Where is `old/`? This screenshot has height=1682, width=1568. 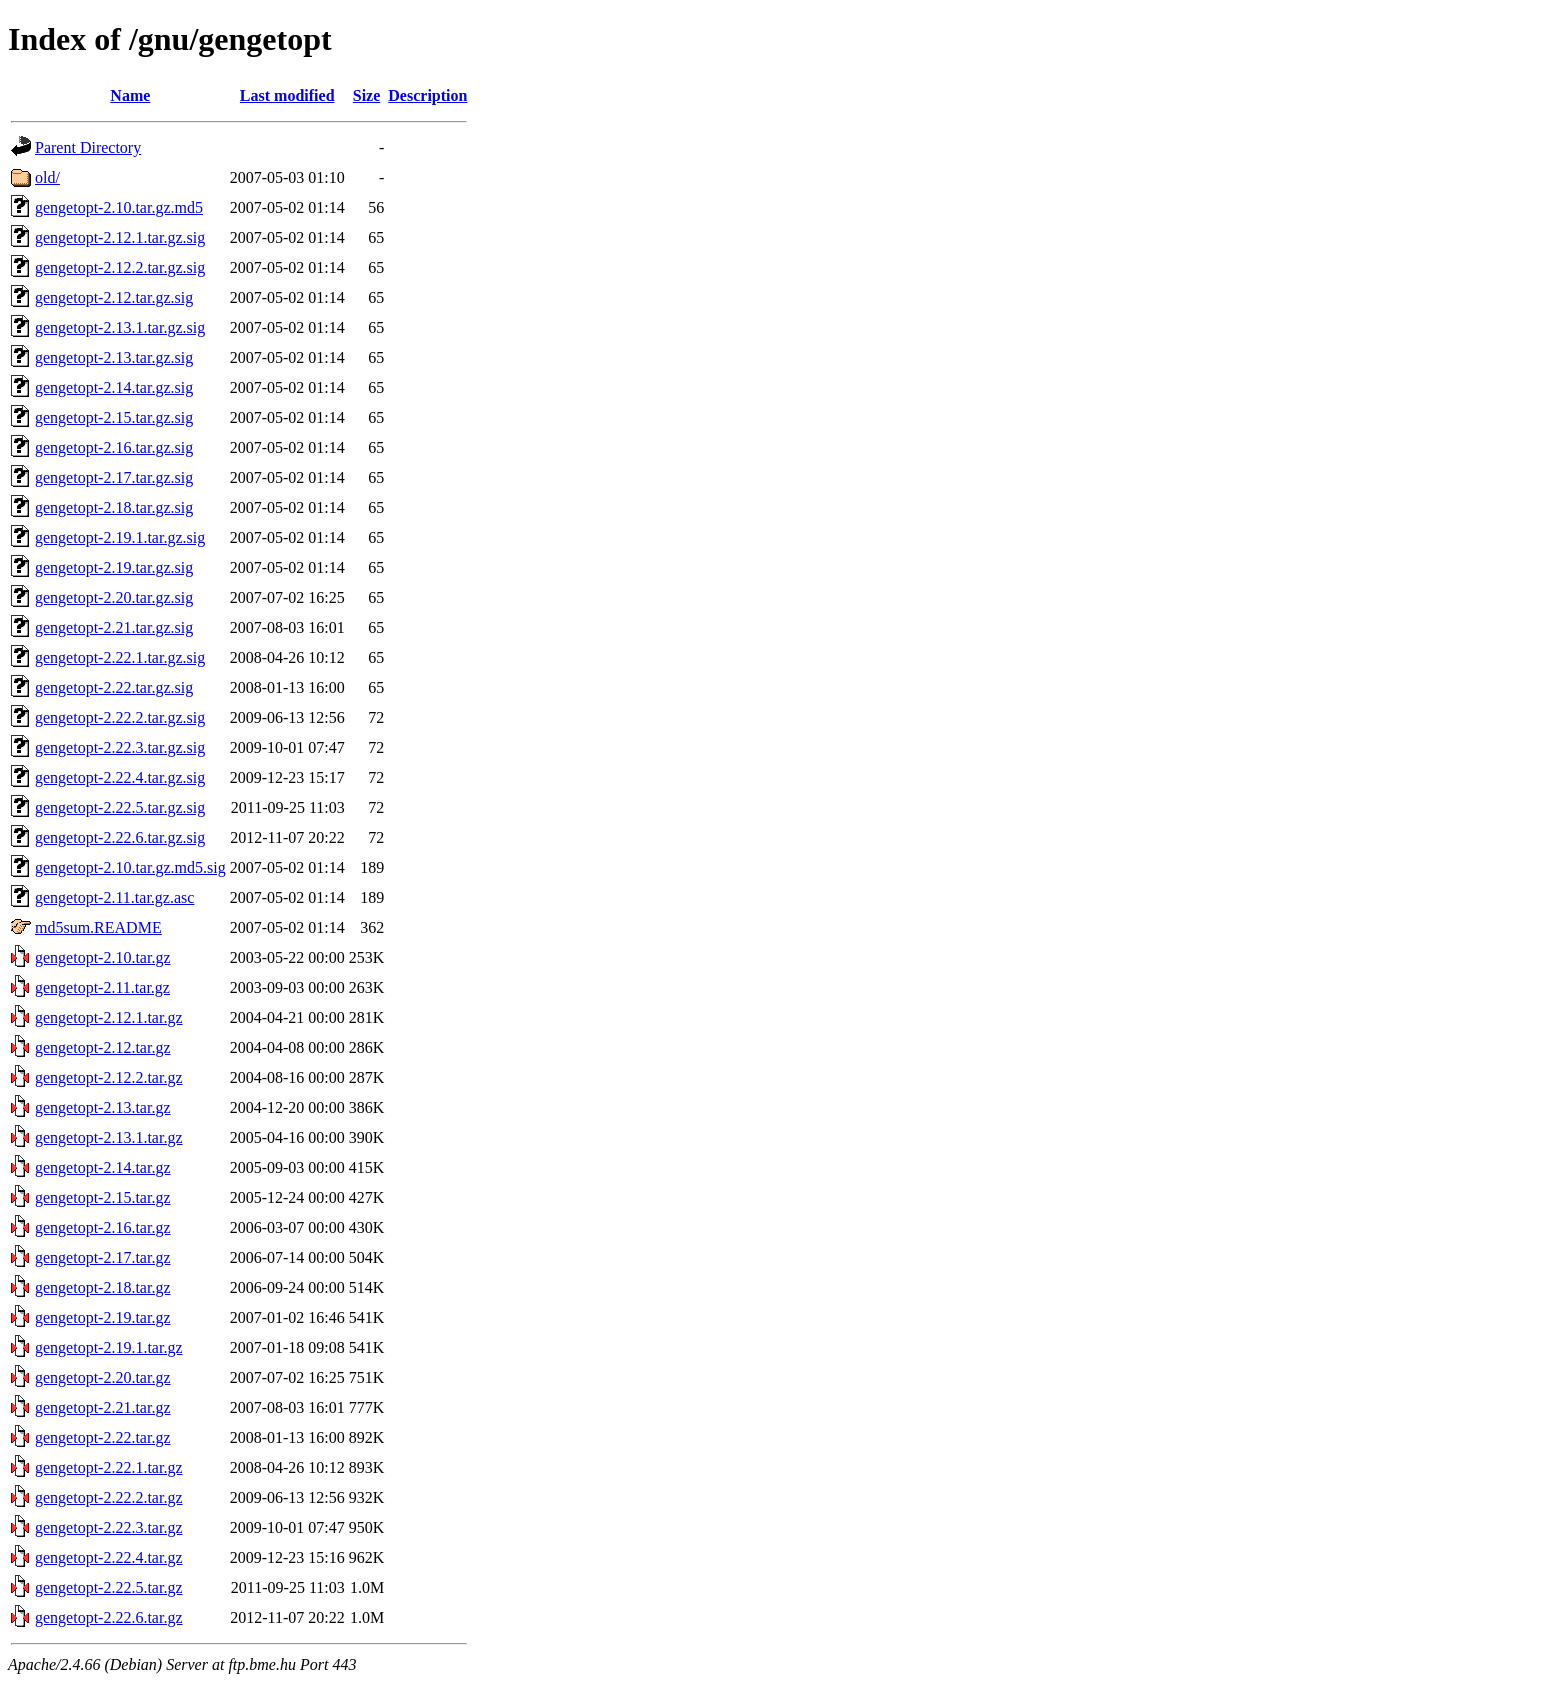 old/ is located at coordinates (47, 177).